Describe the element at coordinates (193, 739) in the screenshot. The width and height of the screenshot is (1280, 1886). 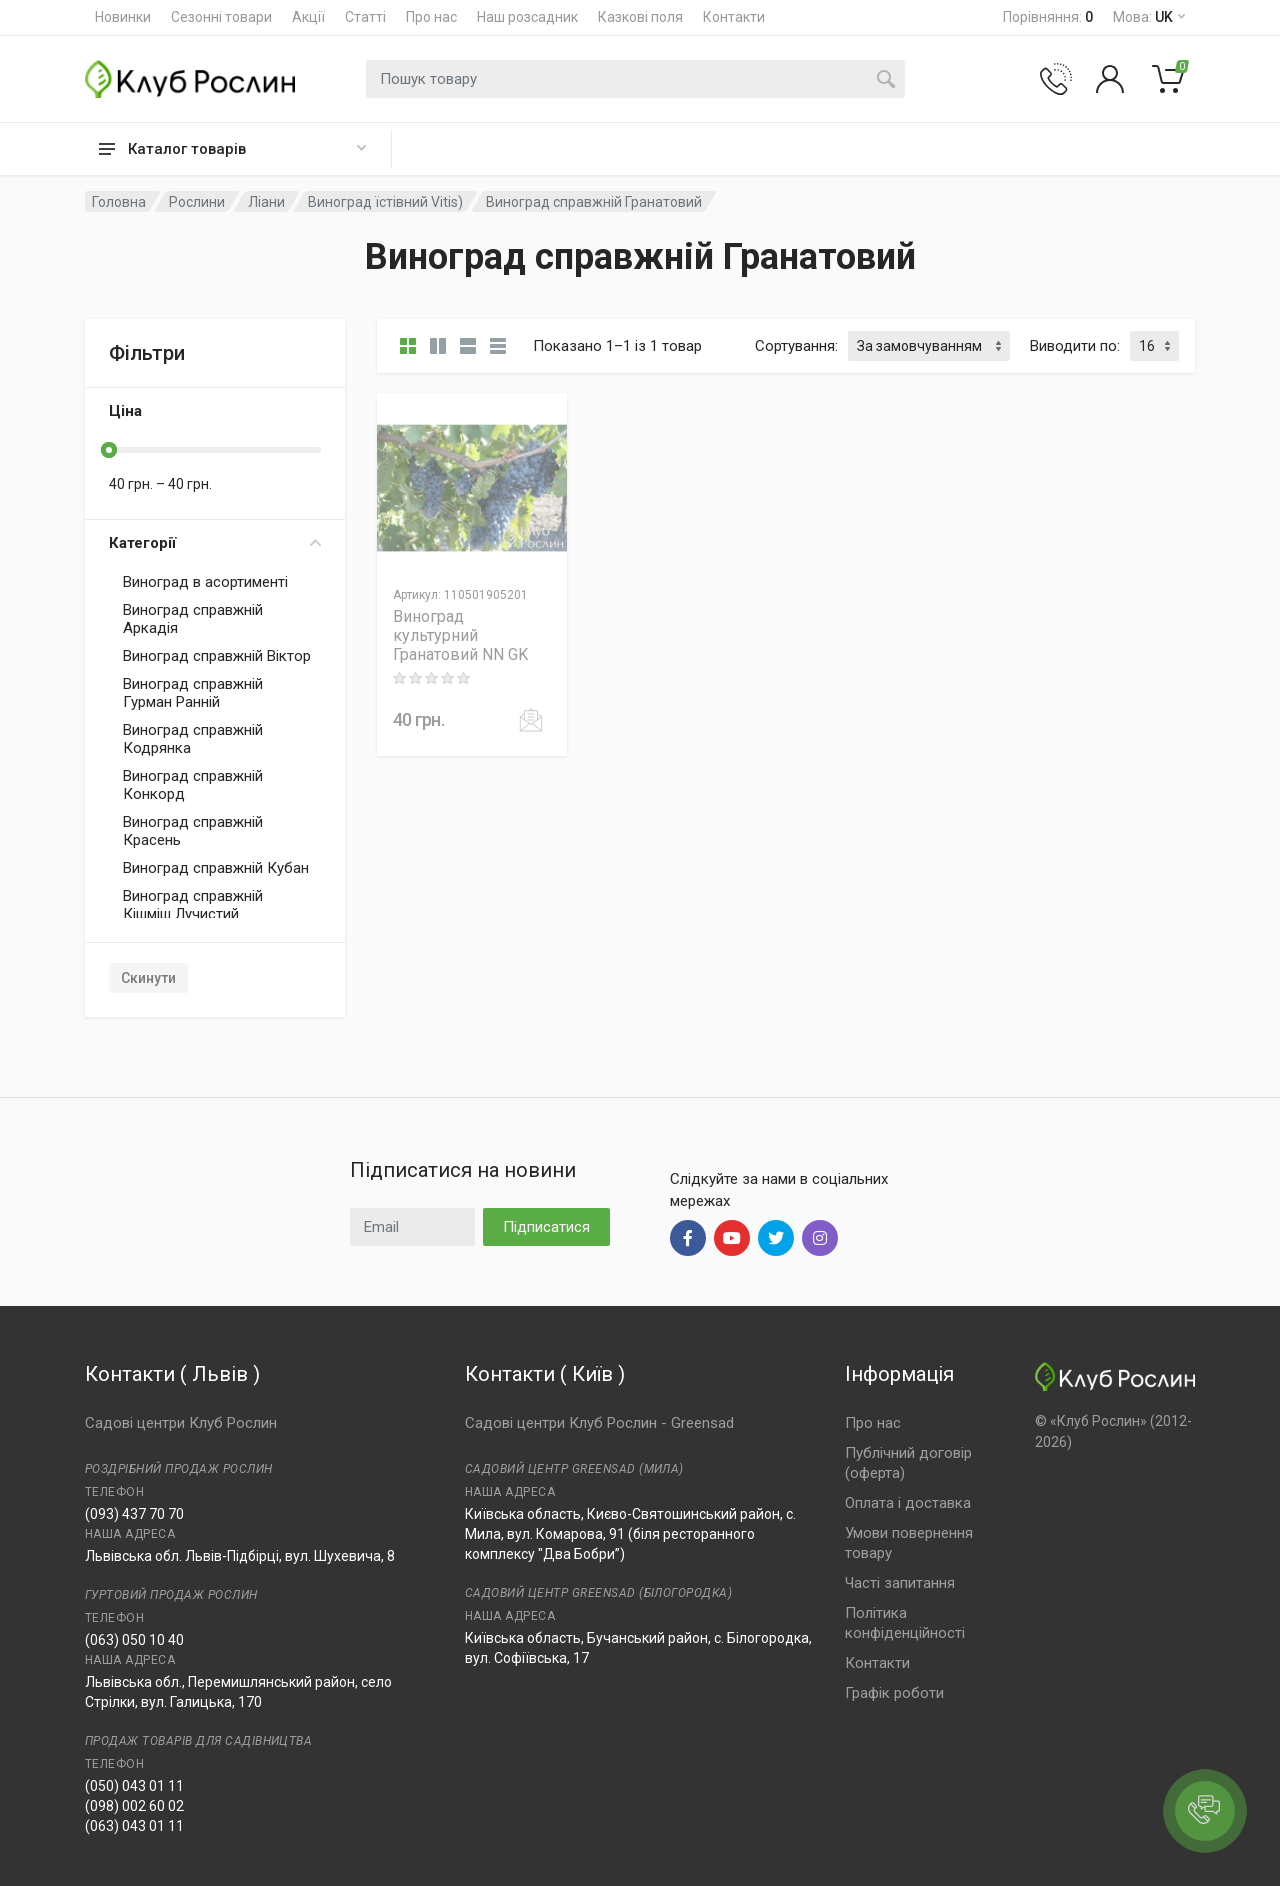
I see `Виноград справжній Кодрянка` at that location.